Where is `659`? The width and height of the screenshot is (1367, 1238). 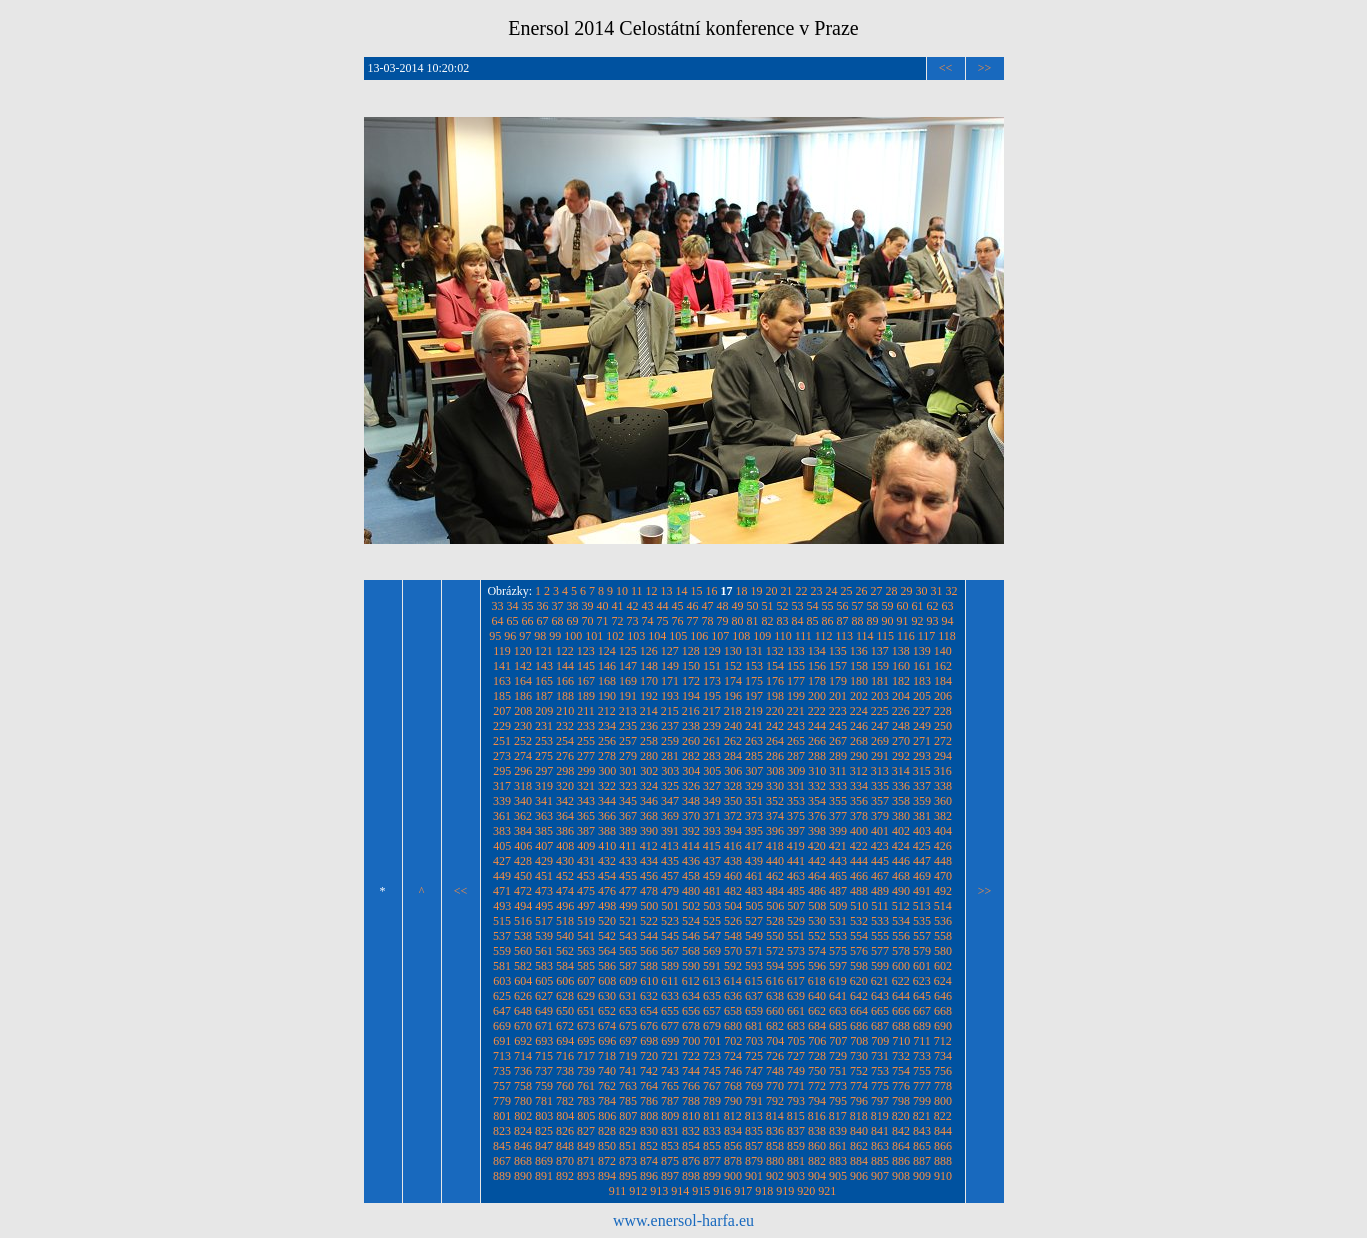 659 is located at coordinates (754, 1011).